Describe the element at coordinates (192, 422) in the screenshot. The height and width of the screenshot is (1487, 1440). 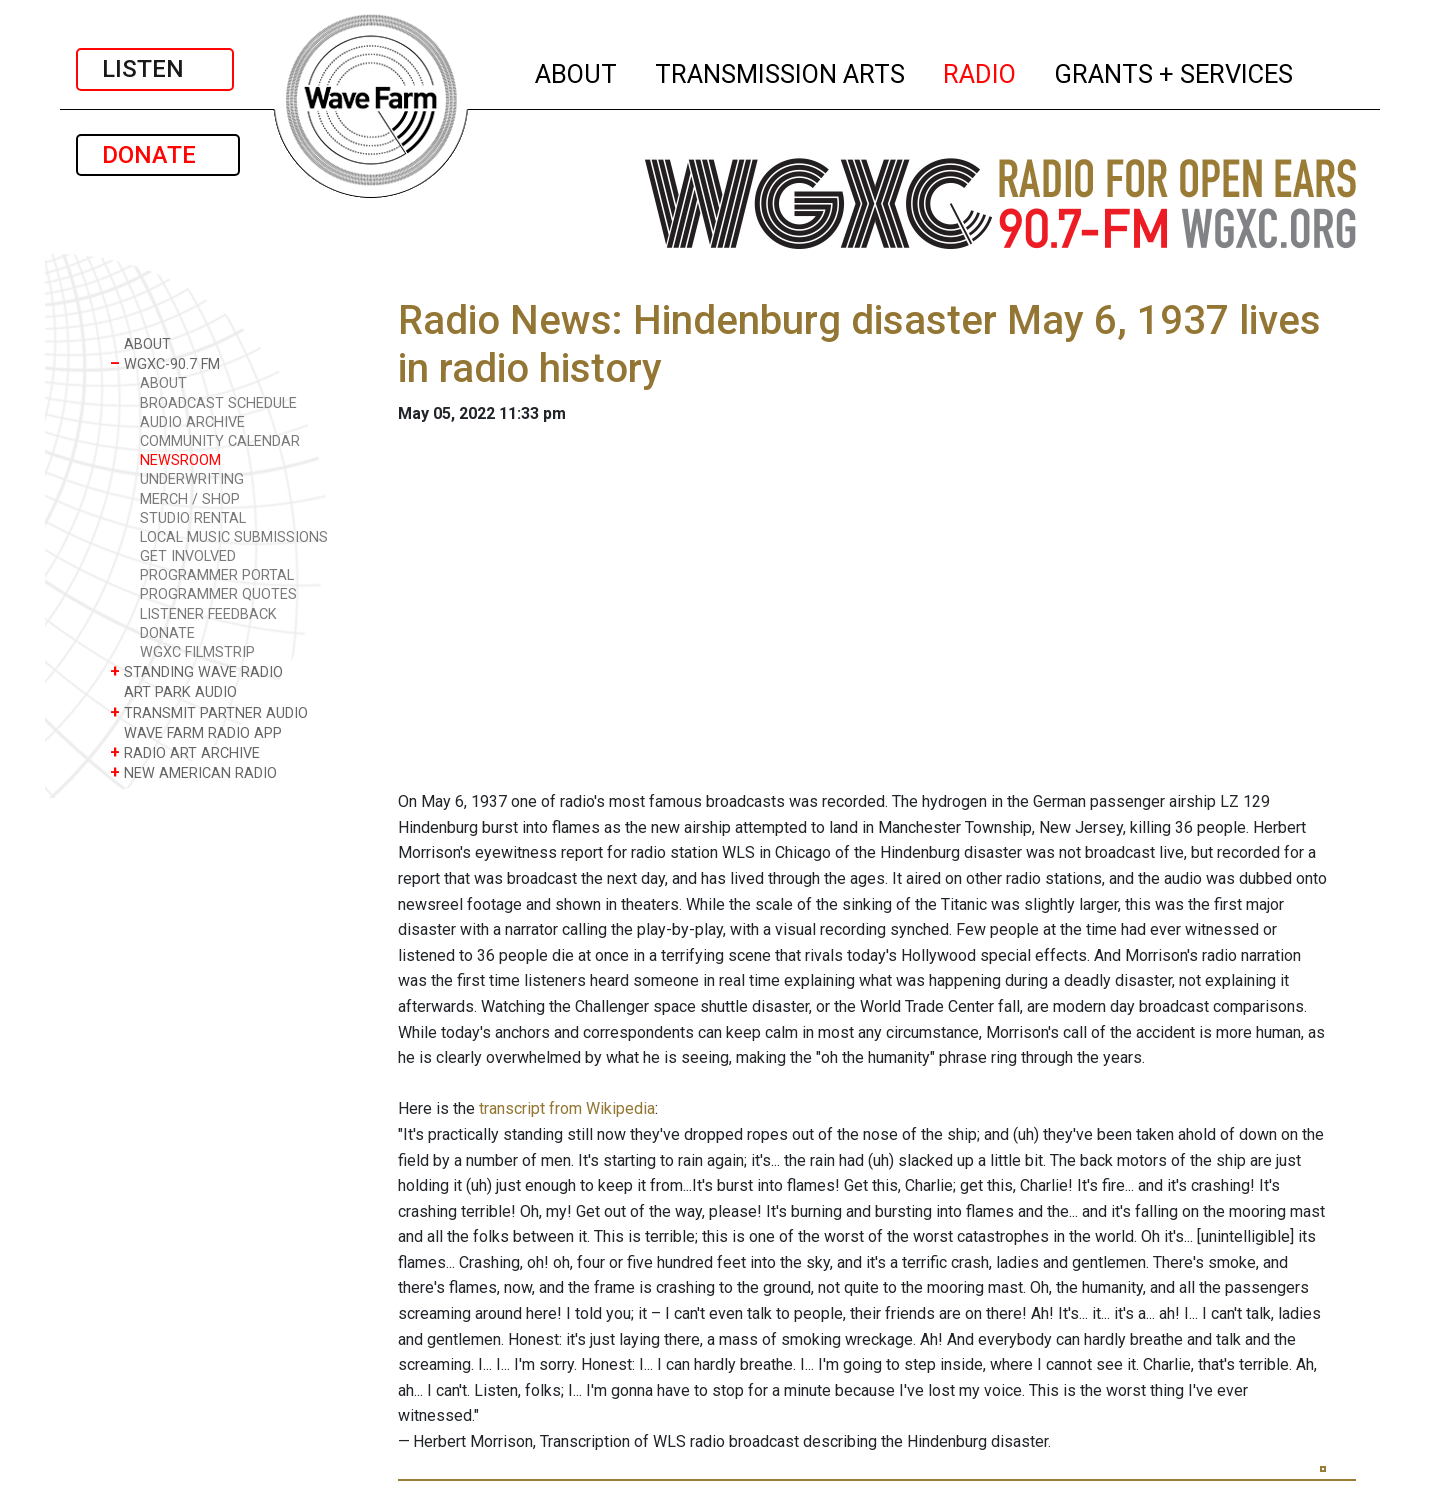
I see `AUDIO ARCHIVE` at that location.